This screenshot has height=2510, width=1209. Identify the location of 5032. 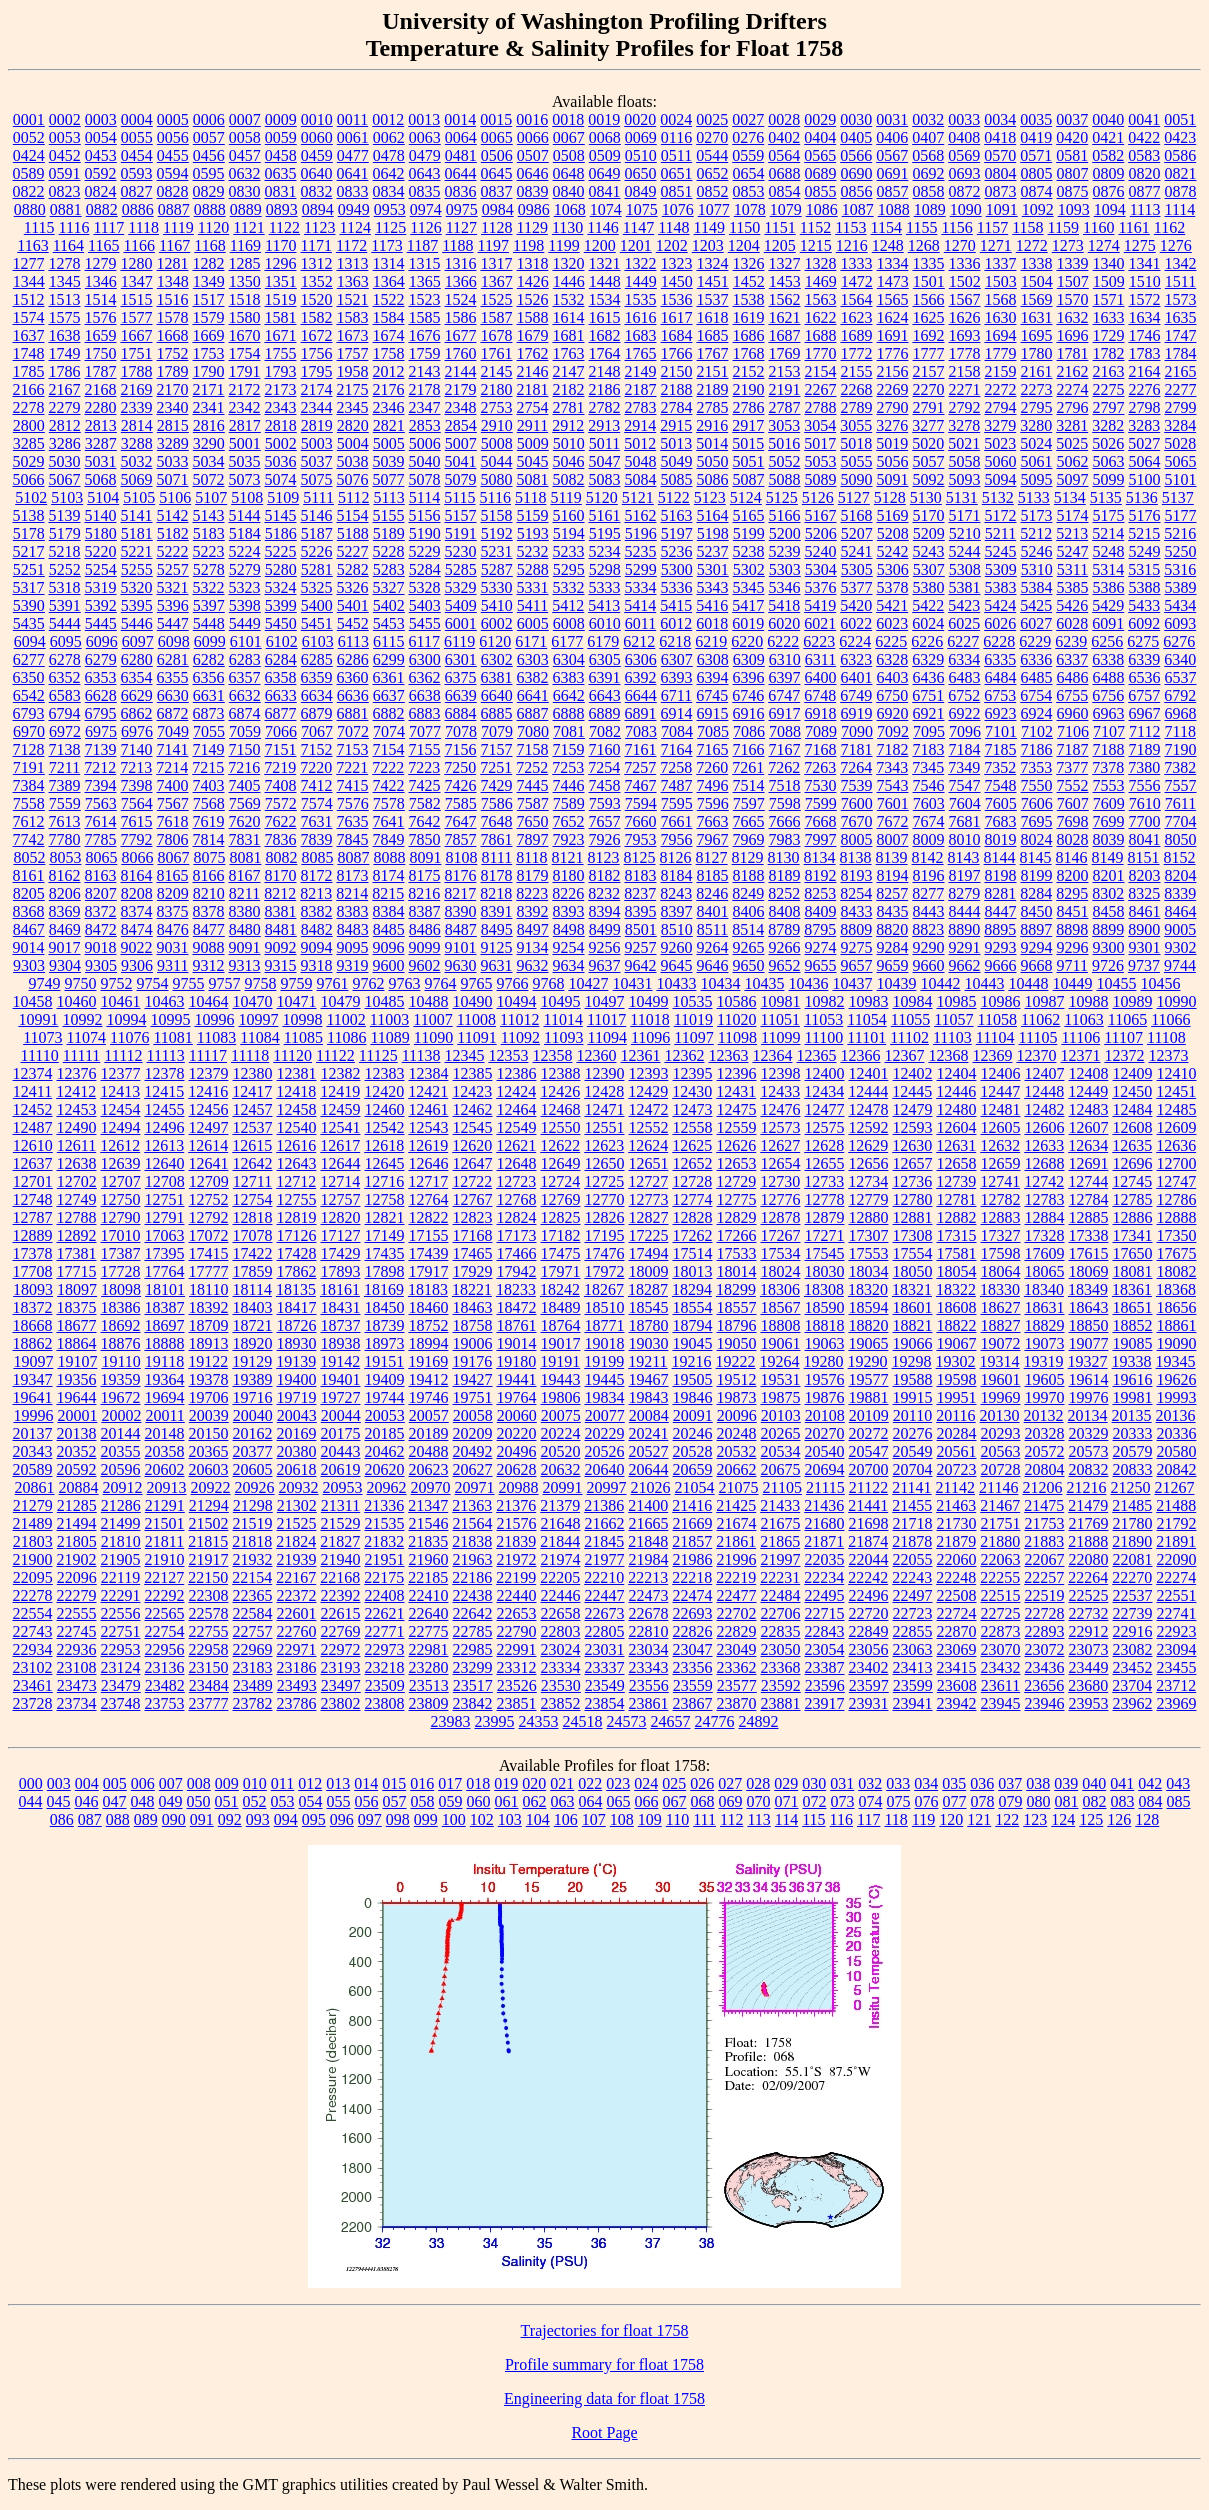
(137, 461).